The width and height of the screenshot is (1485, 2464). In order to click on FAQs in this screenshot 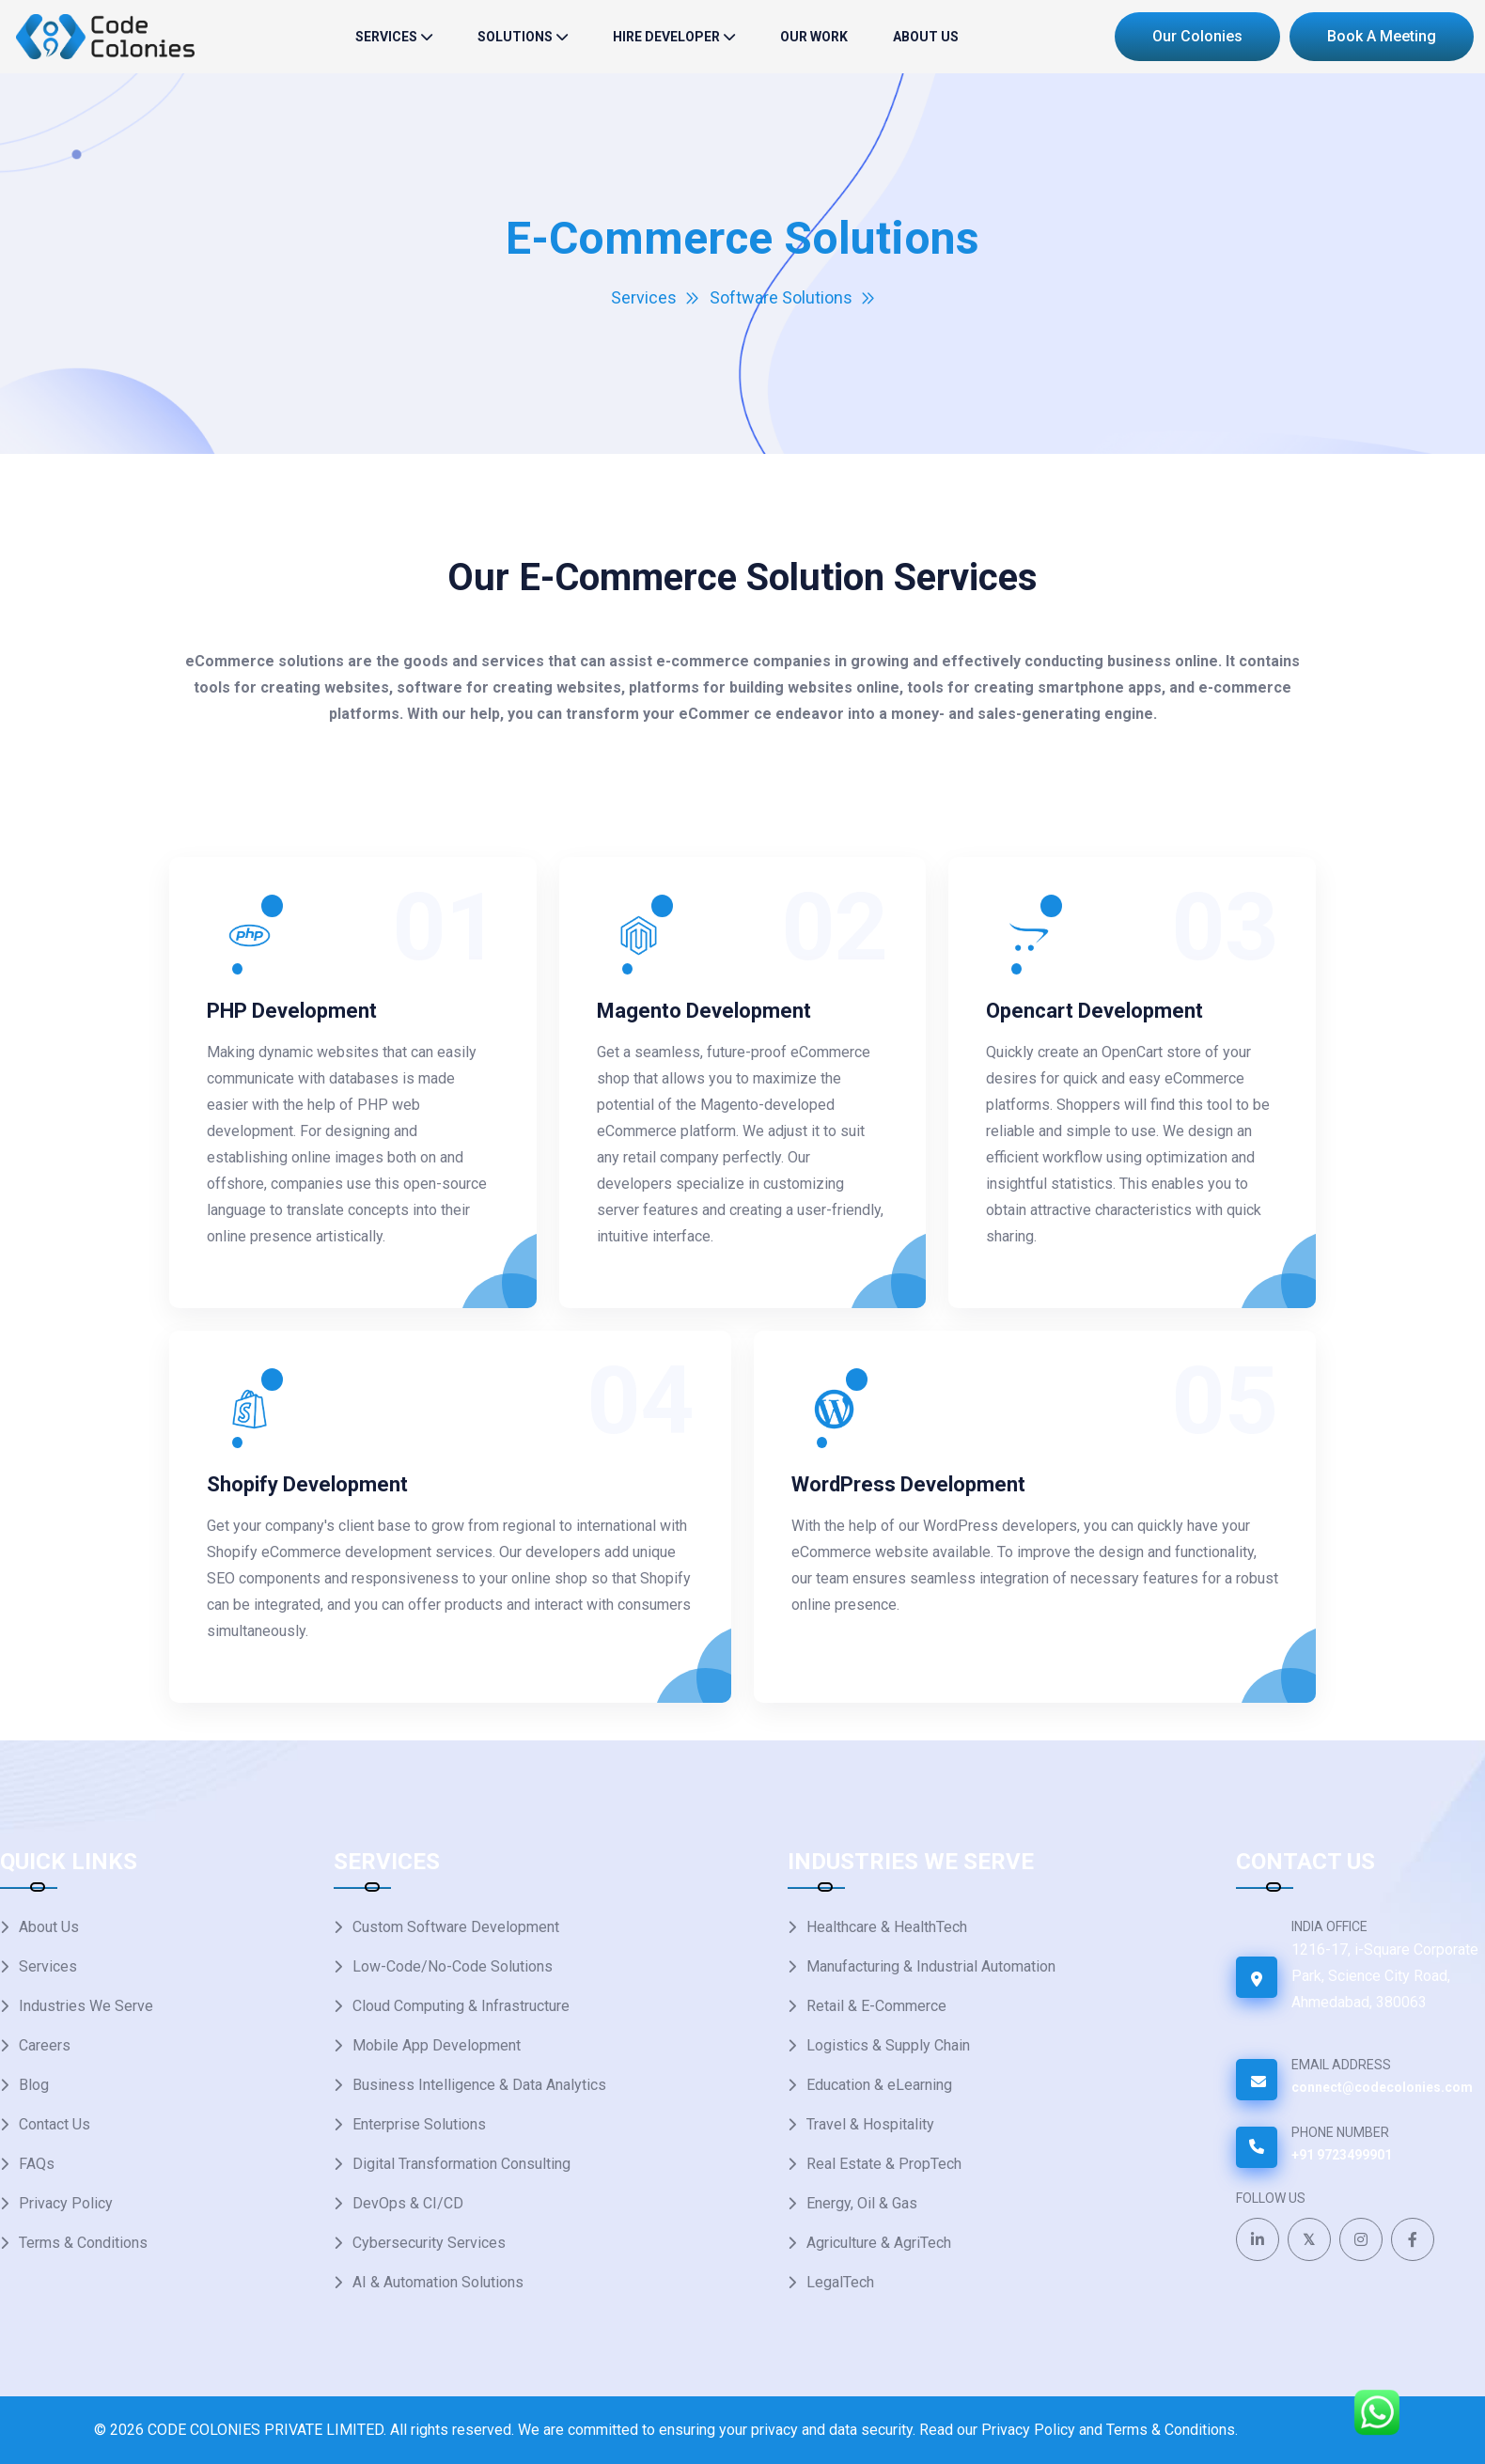, I will do `click(37, 2164)`.